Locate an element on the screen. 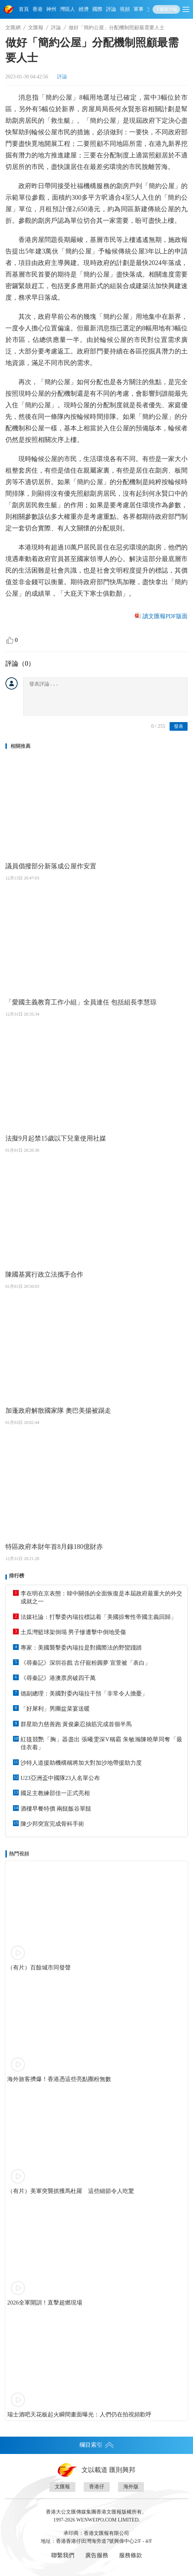 This screenshot has width=193, height=2576. 廣告服務 is located at coordinates (96, 2555).